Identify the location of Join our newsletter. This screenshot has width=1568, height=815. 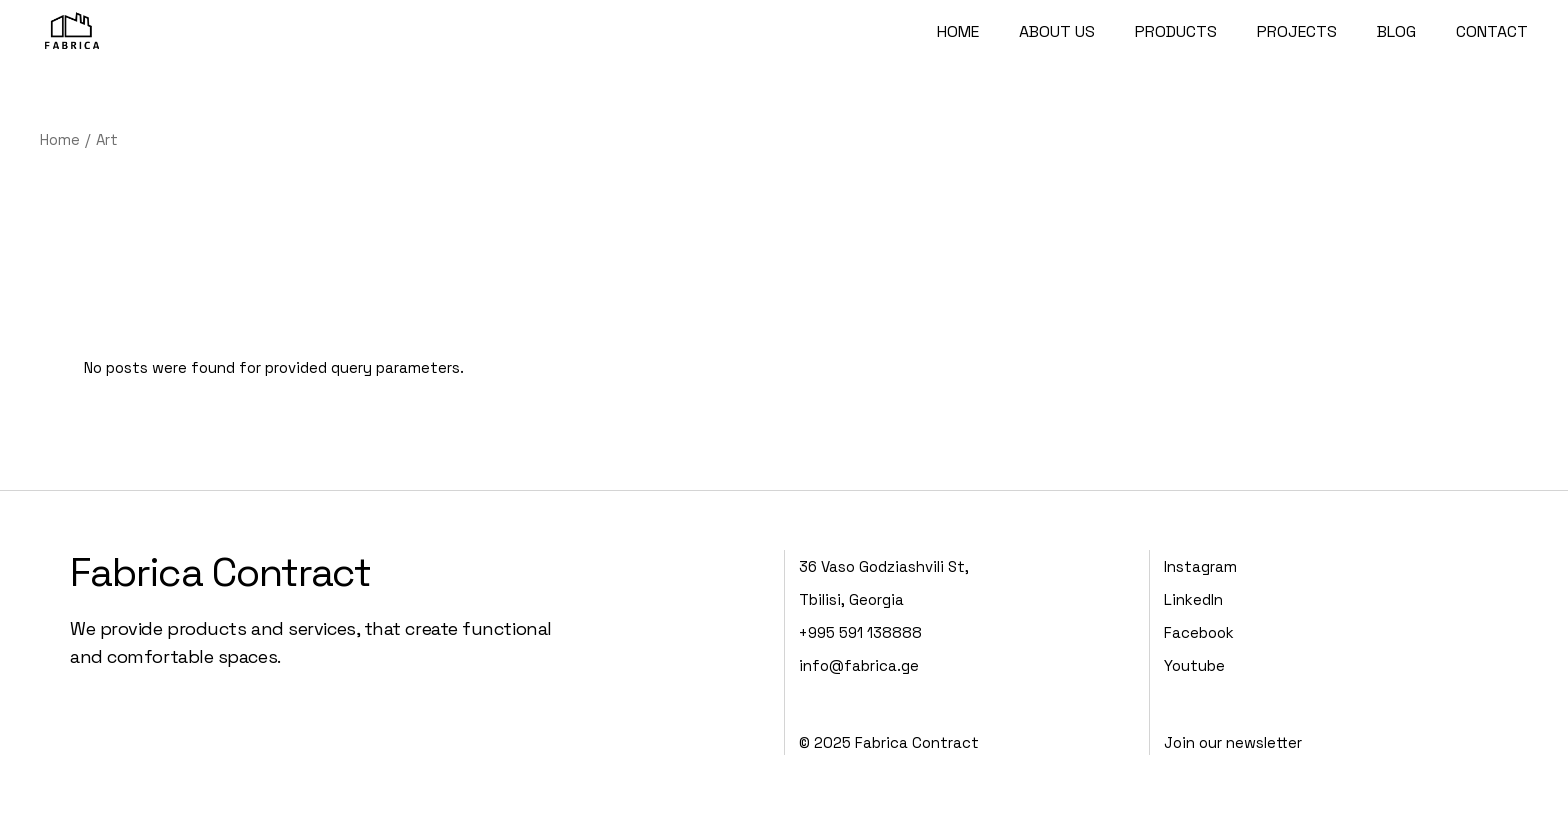
(1233, 742).